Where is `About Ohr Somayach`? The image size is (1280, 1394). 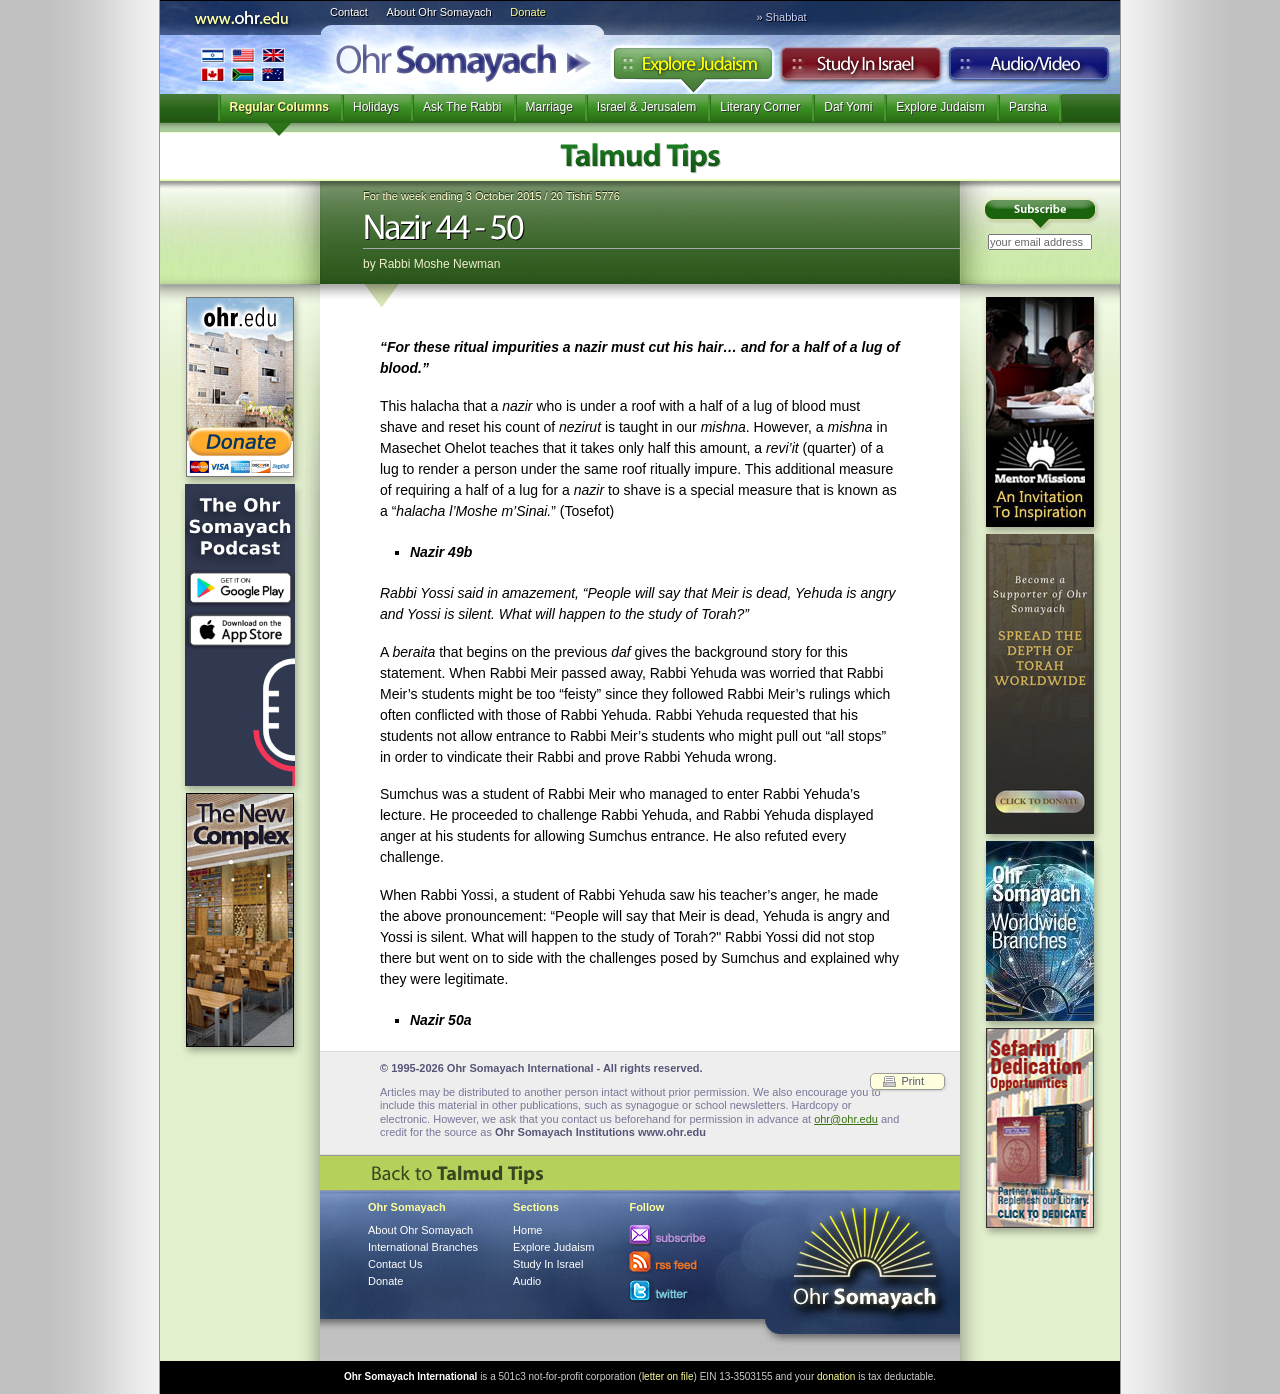
About Ohr Somayach is located at coordinates (439, 12).